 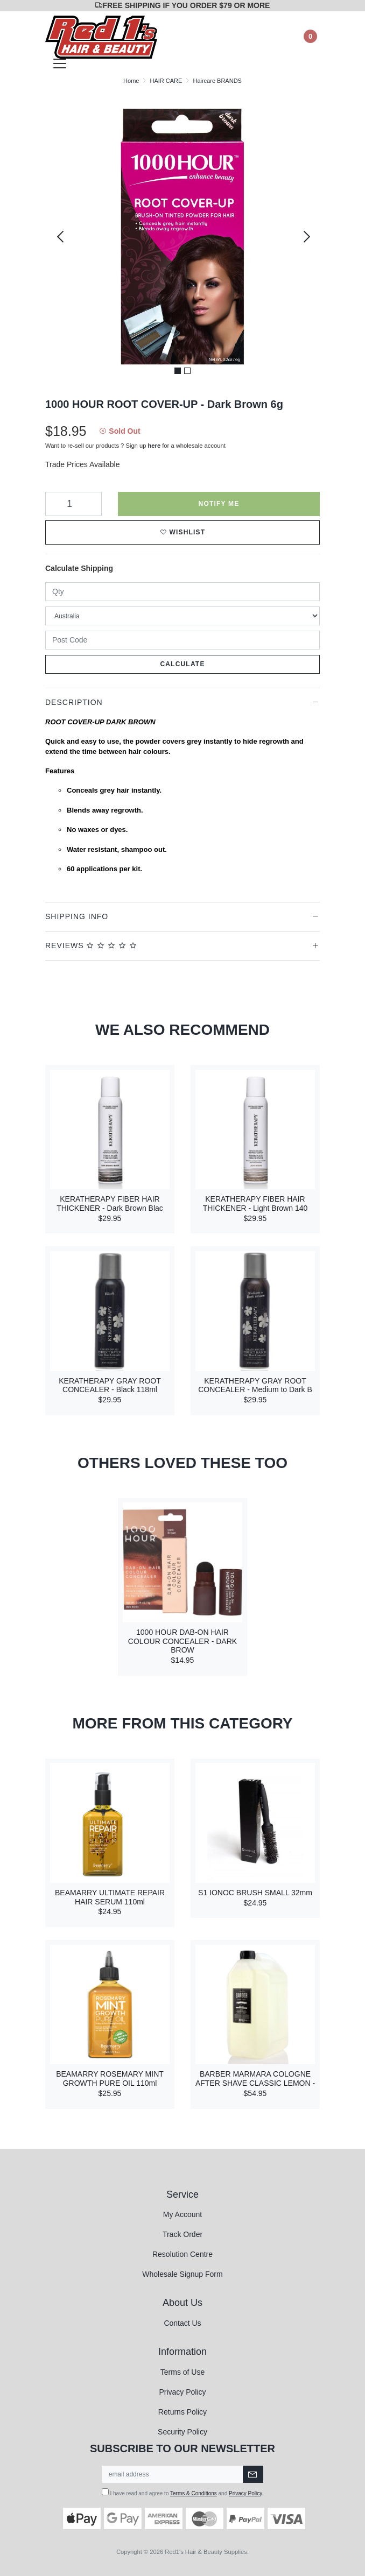 I want to click on Next, so click(x=305, y=237).